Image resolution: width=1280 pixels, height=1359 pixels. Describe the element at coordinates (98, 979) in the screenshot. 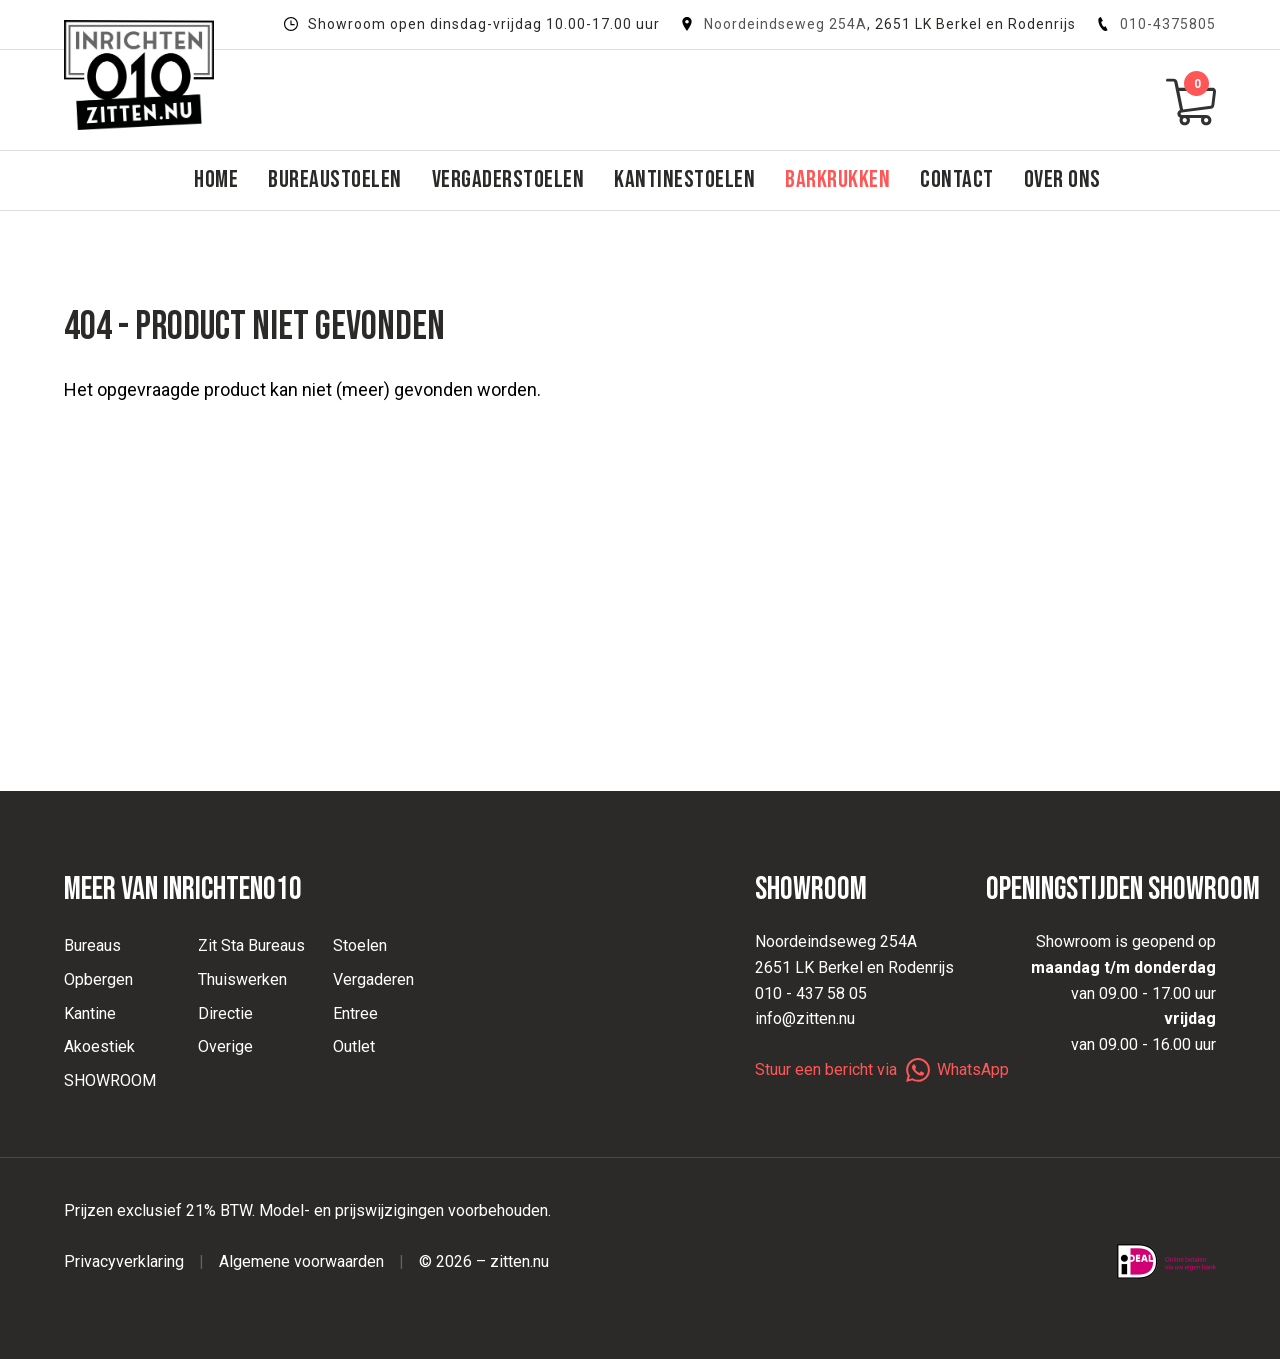

I see `Opbergen` at that location.